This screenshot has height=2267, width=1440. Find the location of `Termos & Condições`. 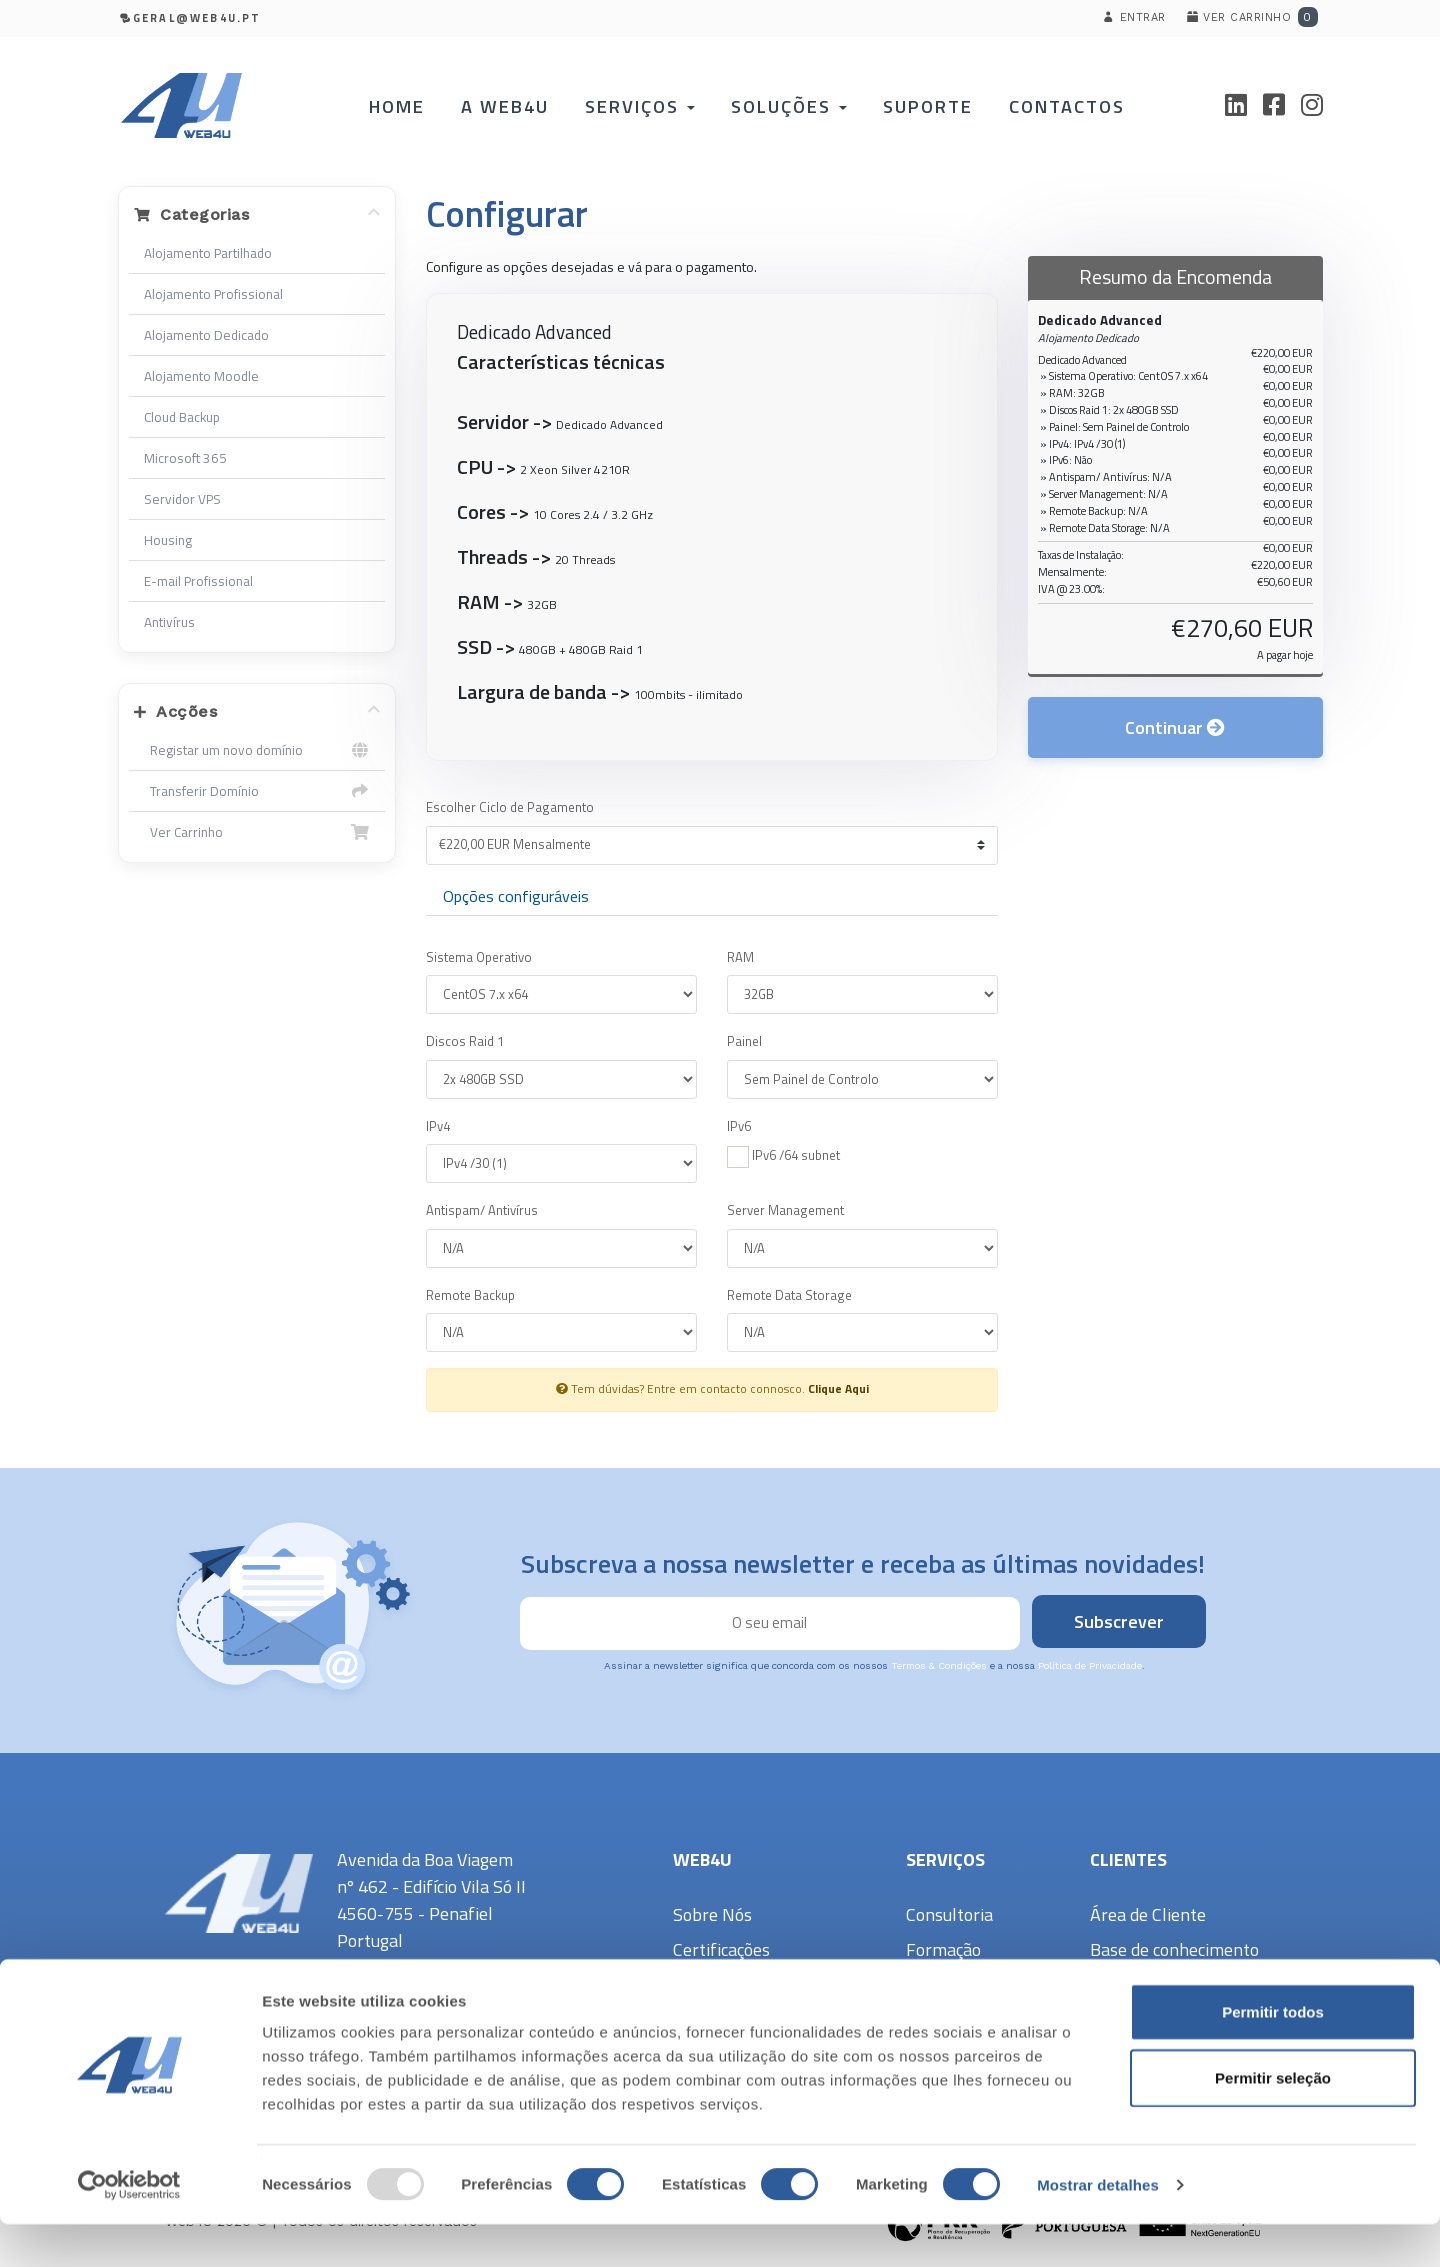

Termos & Condições is located at coordinates (939, 1665).